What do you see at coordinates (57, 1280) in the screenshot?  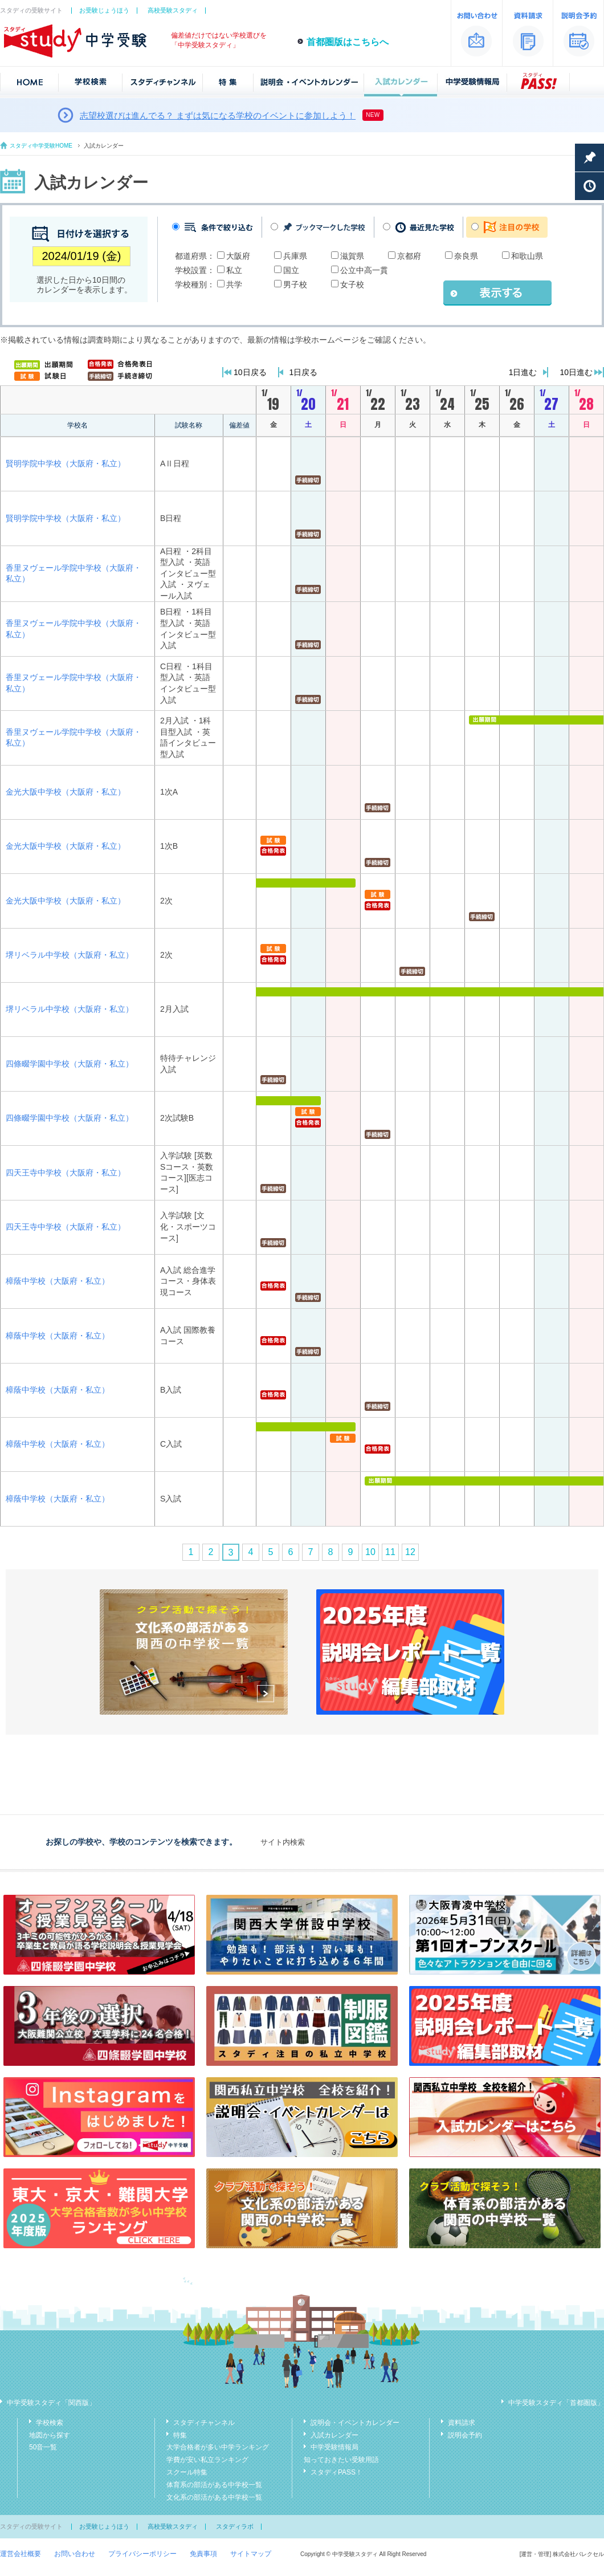 I see `樟蔭中学校（大阪府・私立）` at bounding box center [57, 1280].